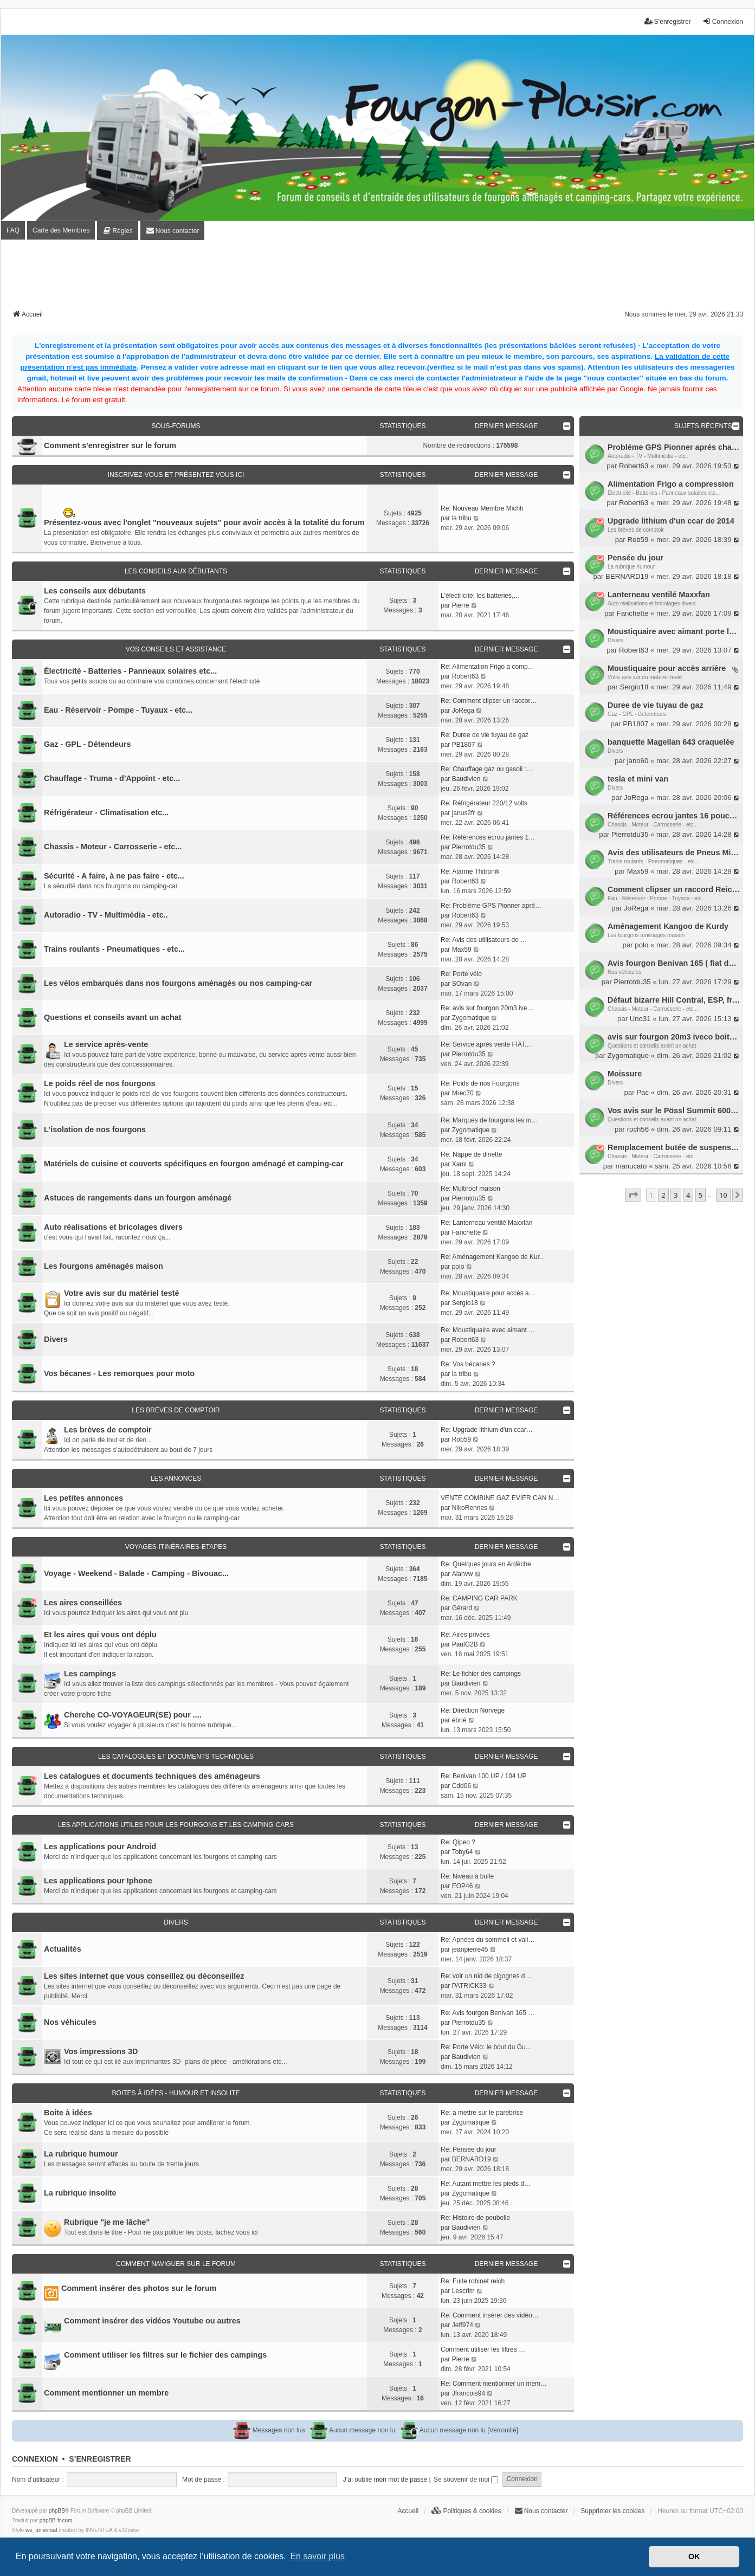  I want to click on Re: Porte vélo, so click(461, 974).